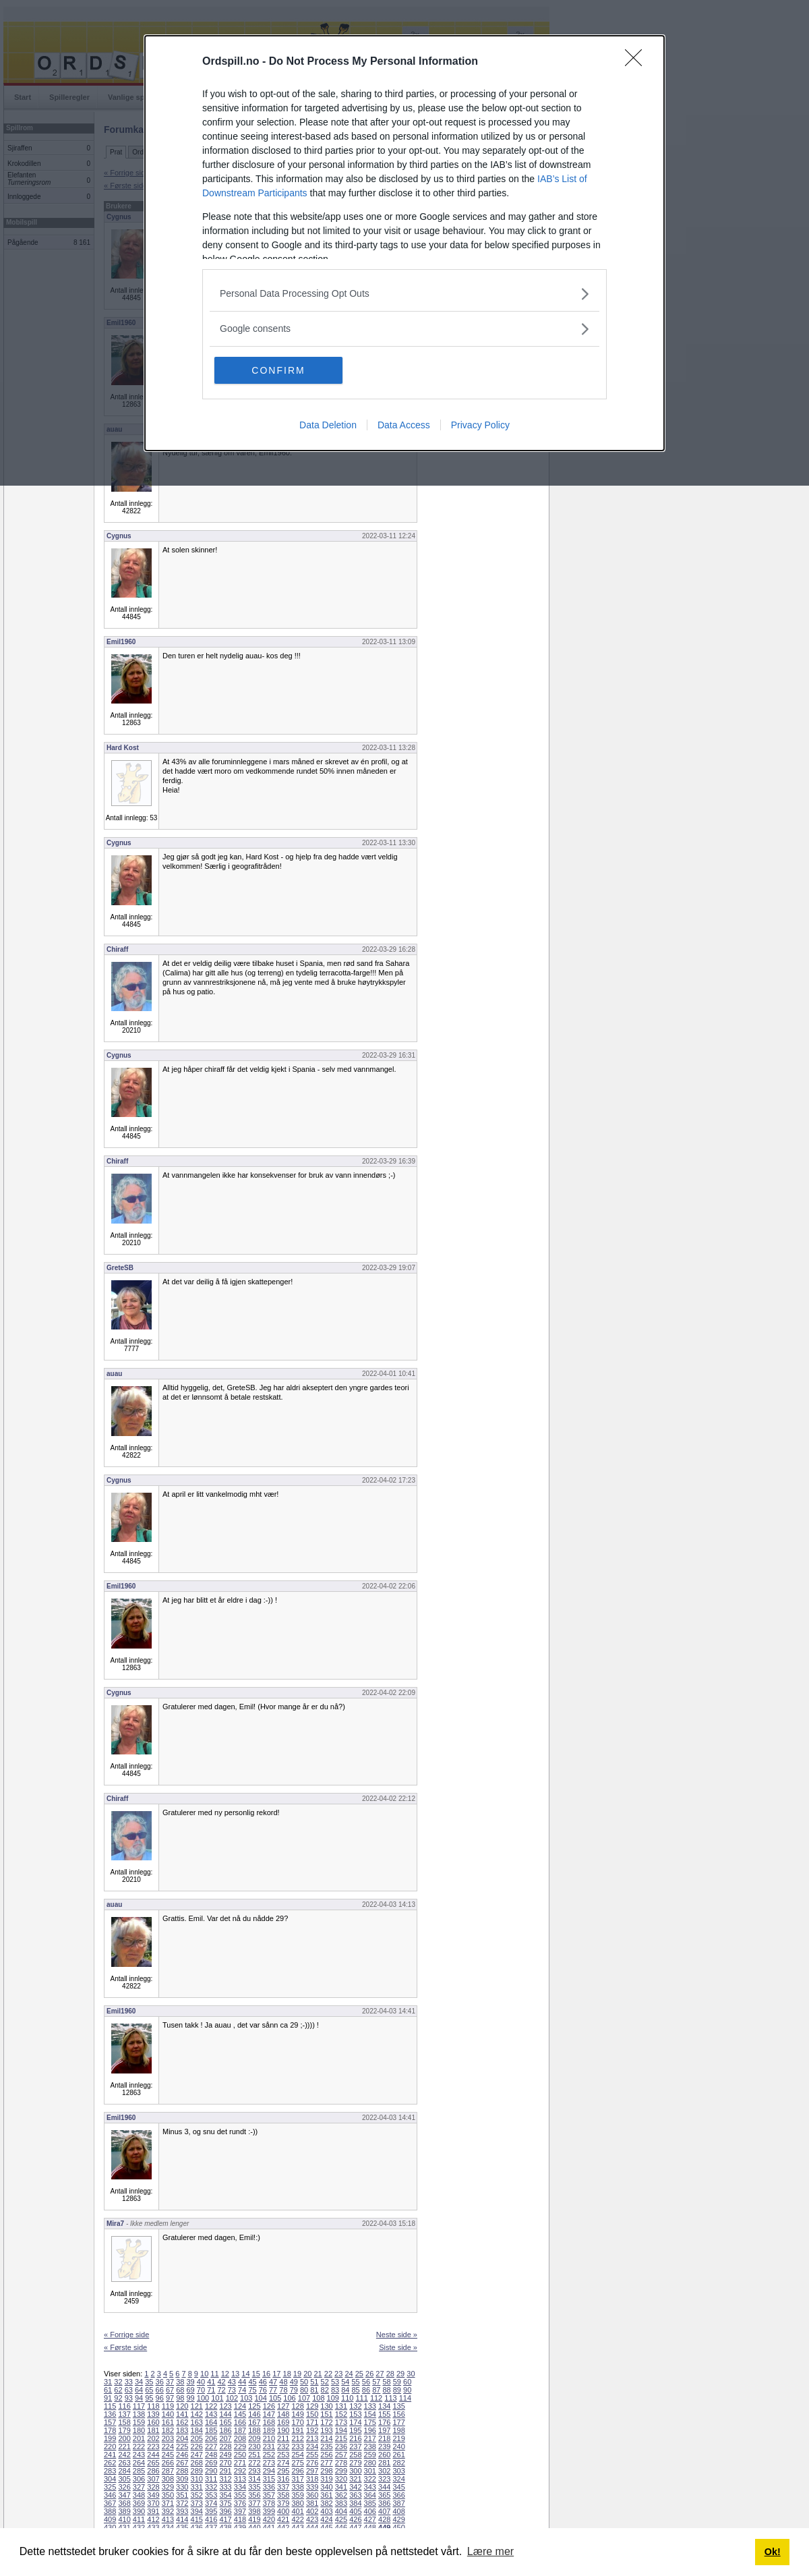  What do you see at coordinates (139, 2414) in the screenshot?
I see `138` at bounding box center [139, 2414].